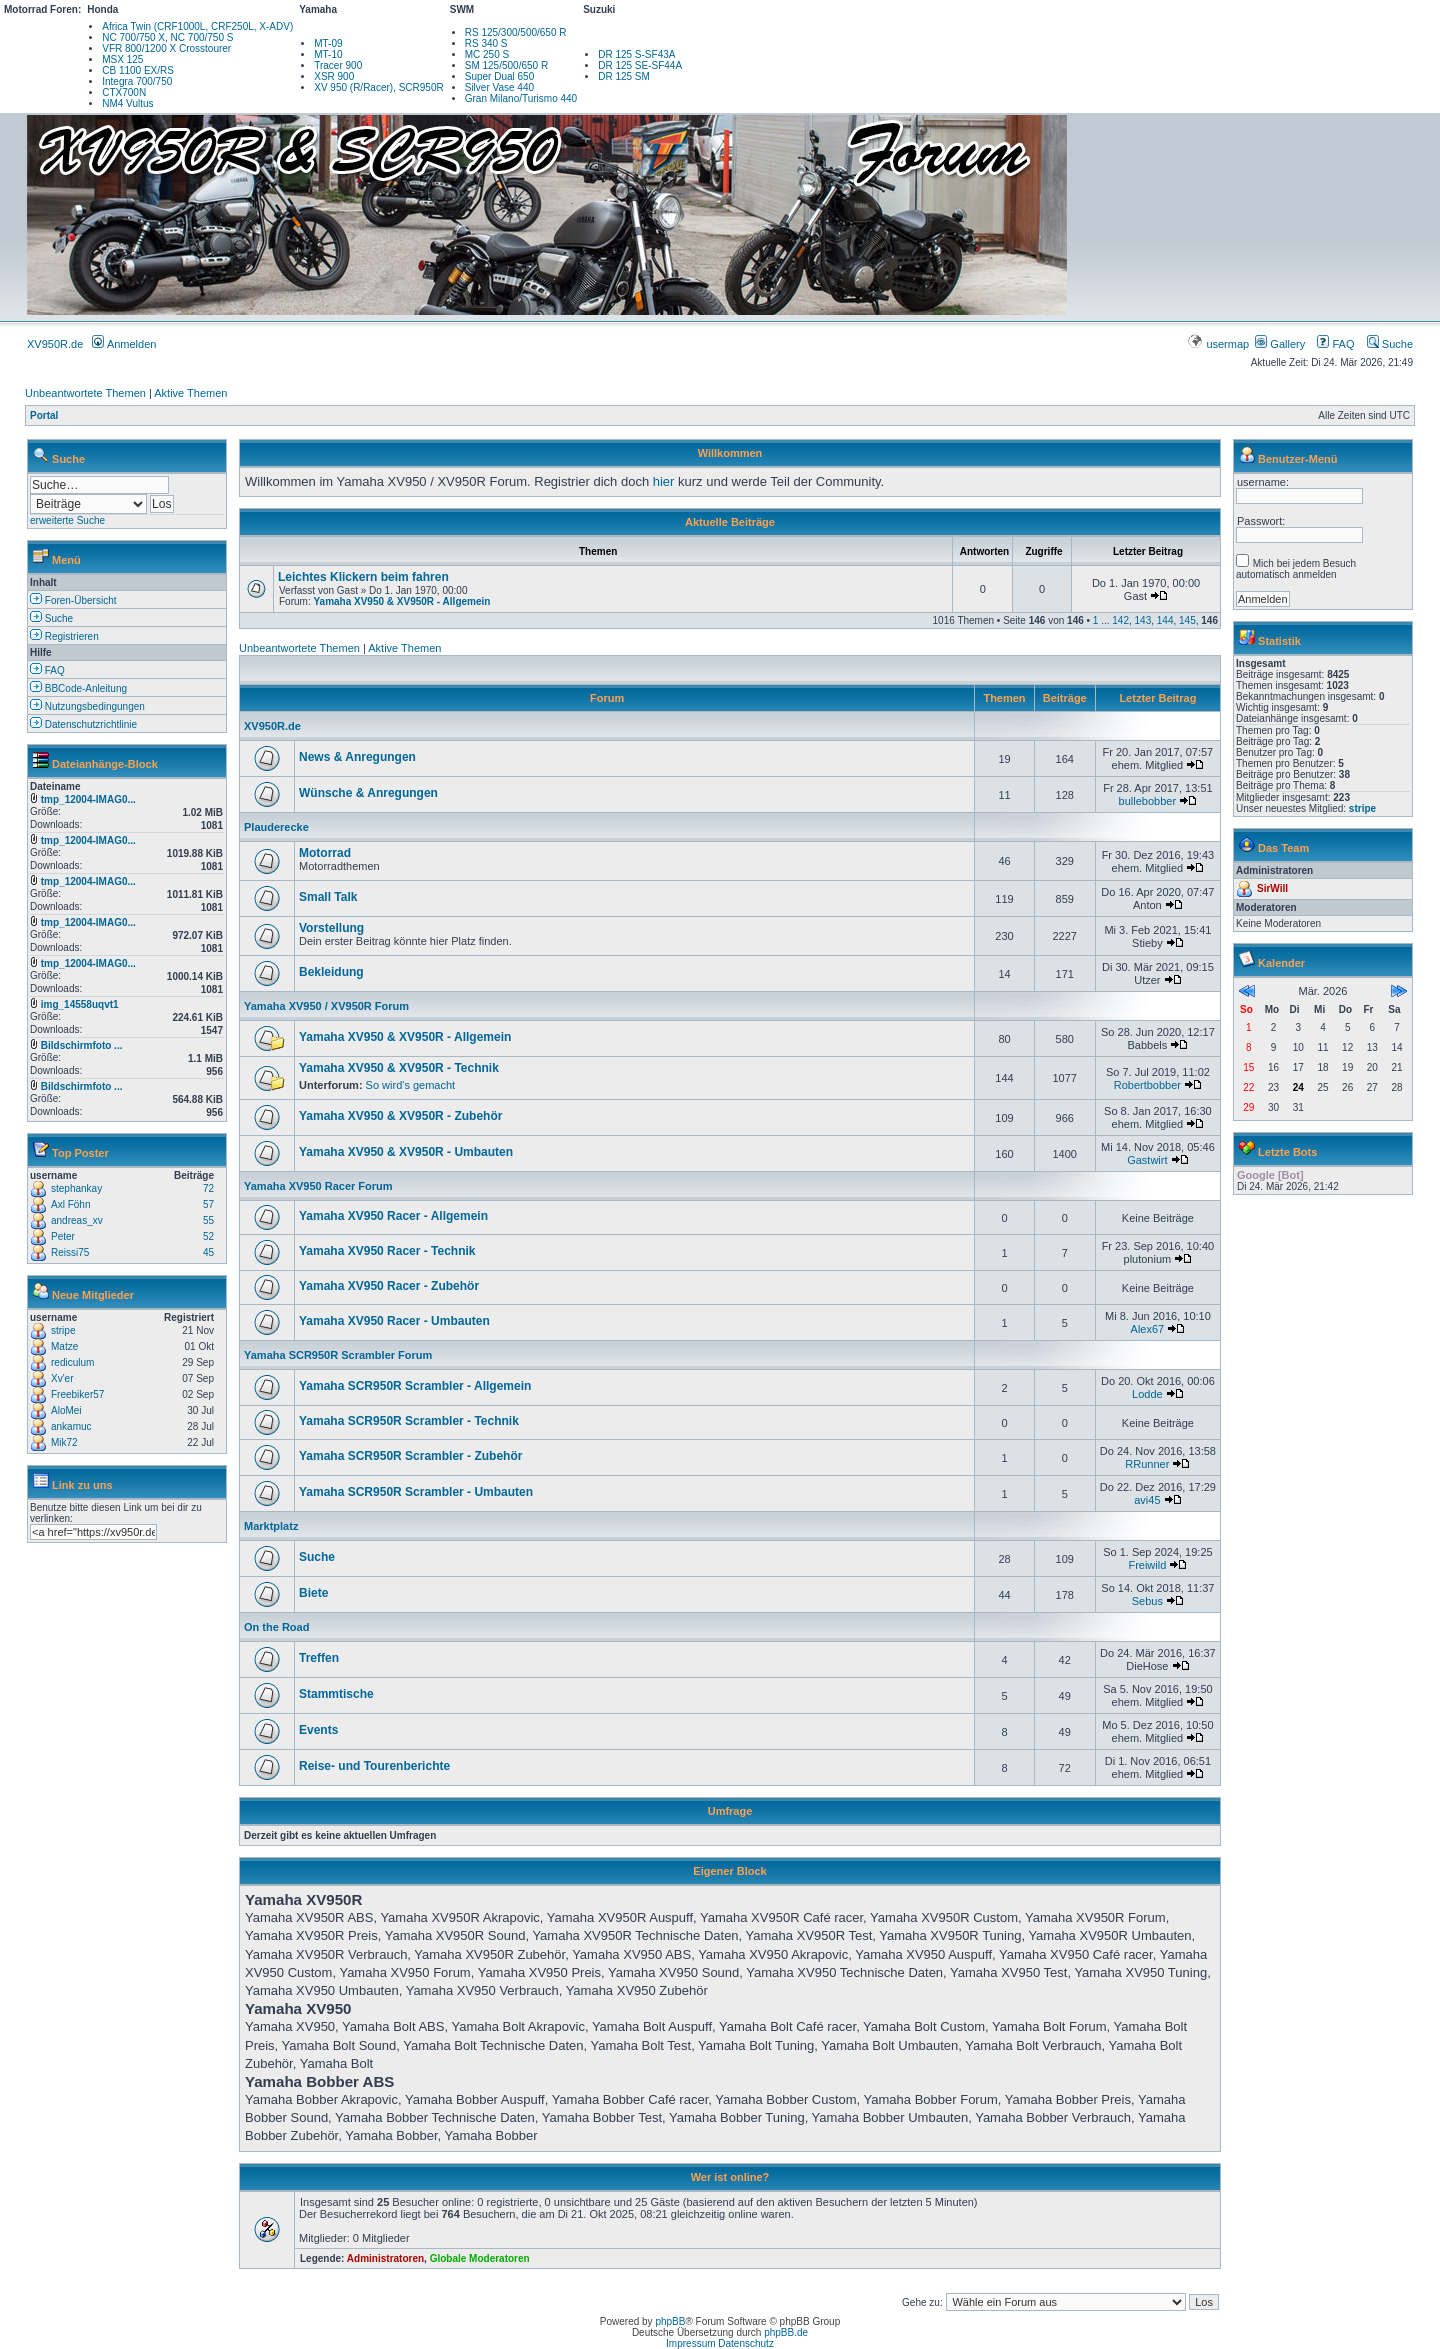  Describe the element at coordinates (393, 1216) in the screenshot. I see `Yamaha XV950 Racer - Allgemein` at that location.